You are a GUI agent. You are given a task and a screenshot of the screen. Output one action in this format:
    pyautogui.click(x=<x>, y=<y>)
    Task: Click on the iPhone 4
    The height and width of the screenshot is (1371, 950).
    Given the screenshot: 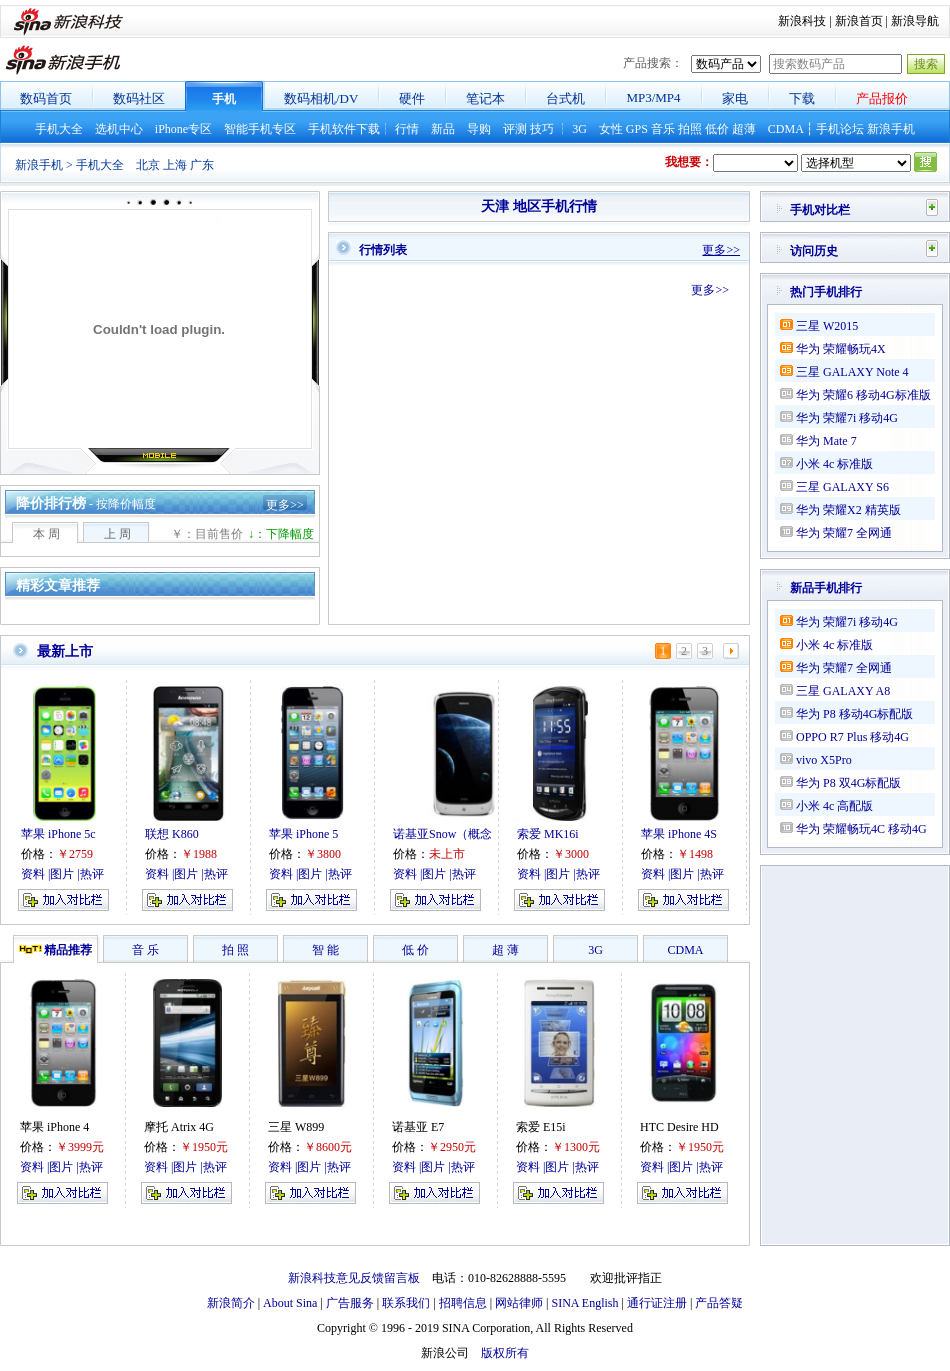 What is the action you would take?
    pyautogui.click(x=68, y=1127)
    